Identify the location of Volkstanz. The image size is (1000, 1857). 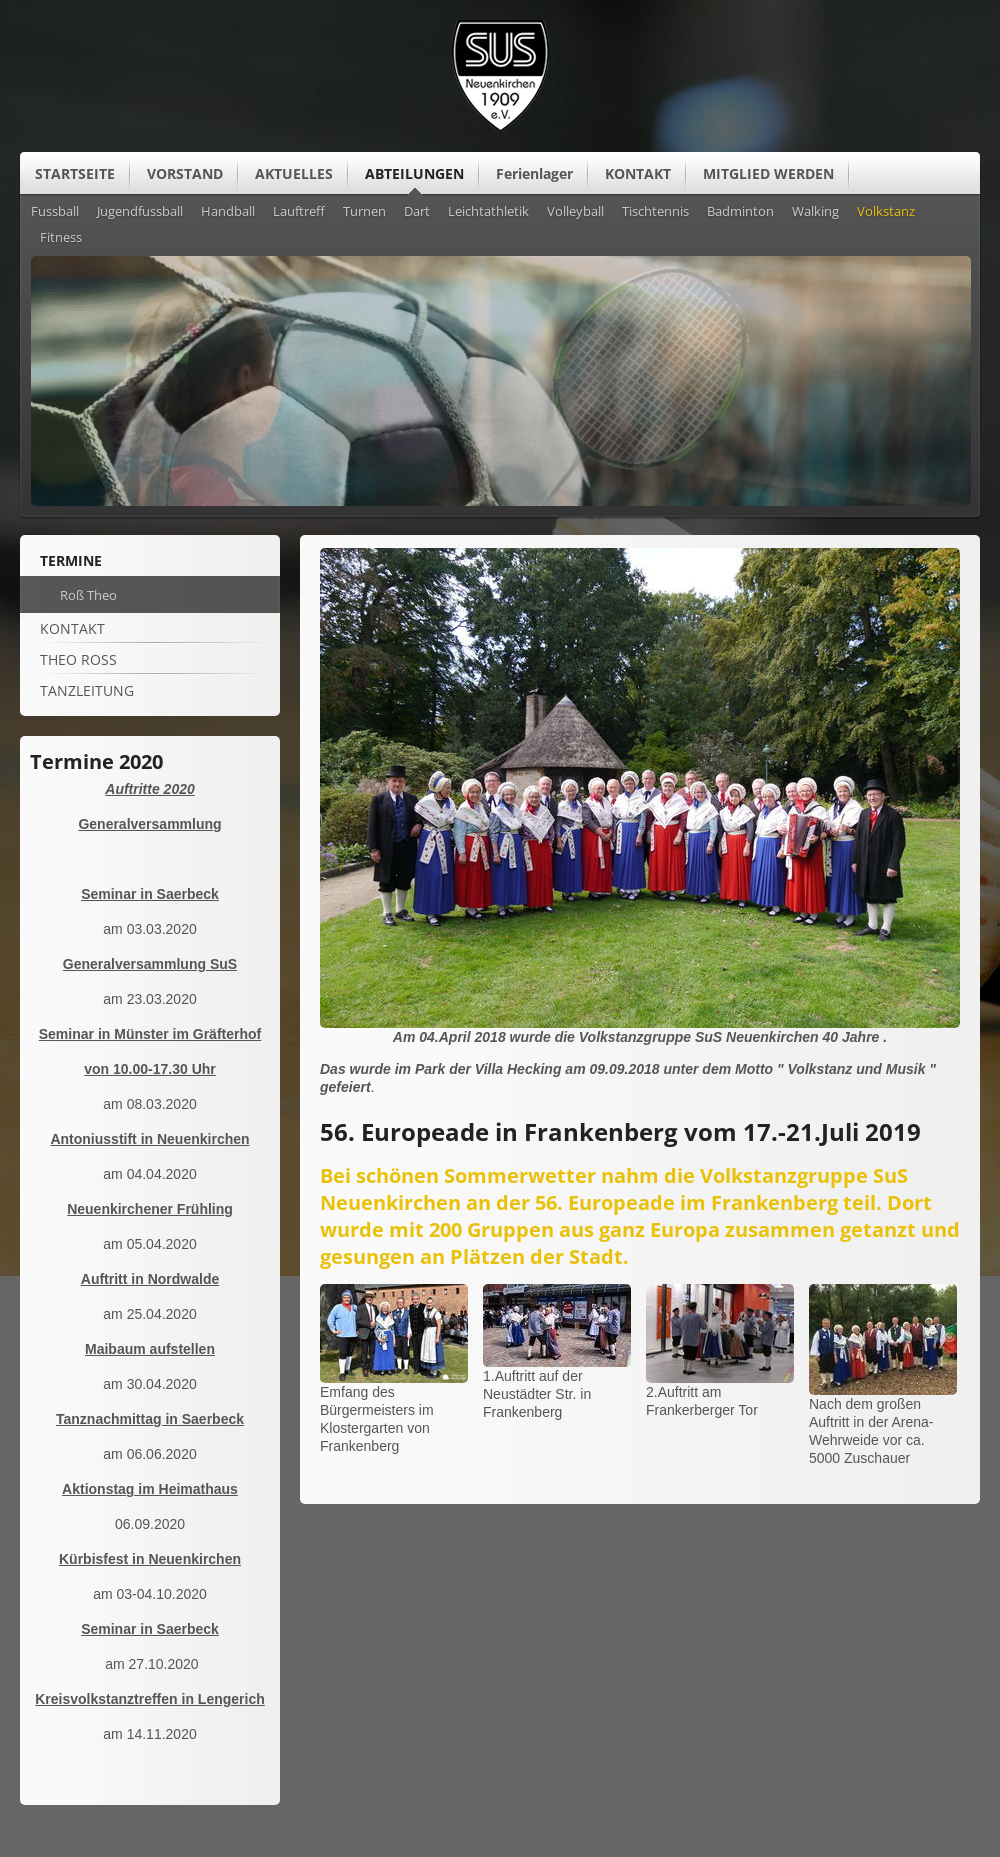
(886, 212).